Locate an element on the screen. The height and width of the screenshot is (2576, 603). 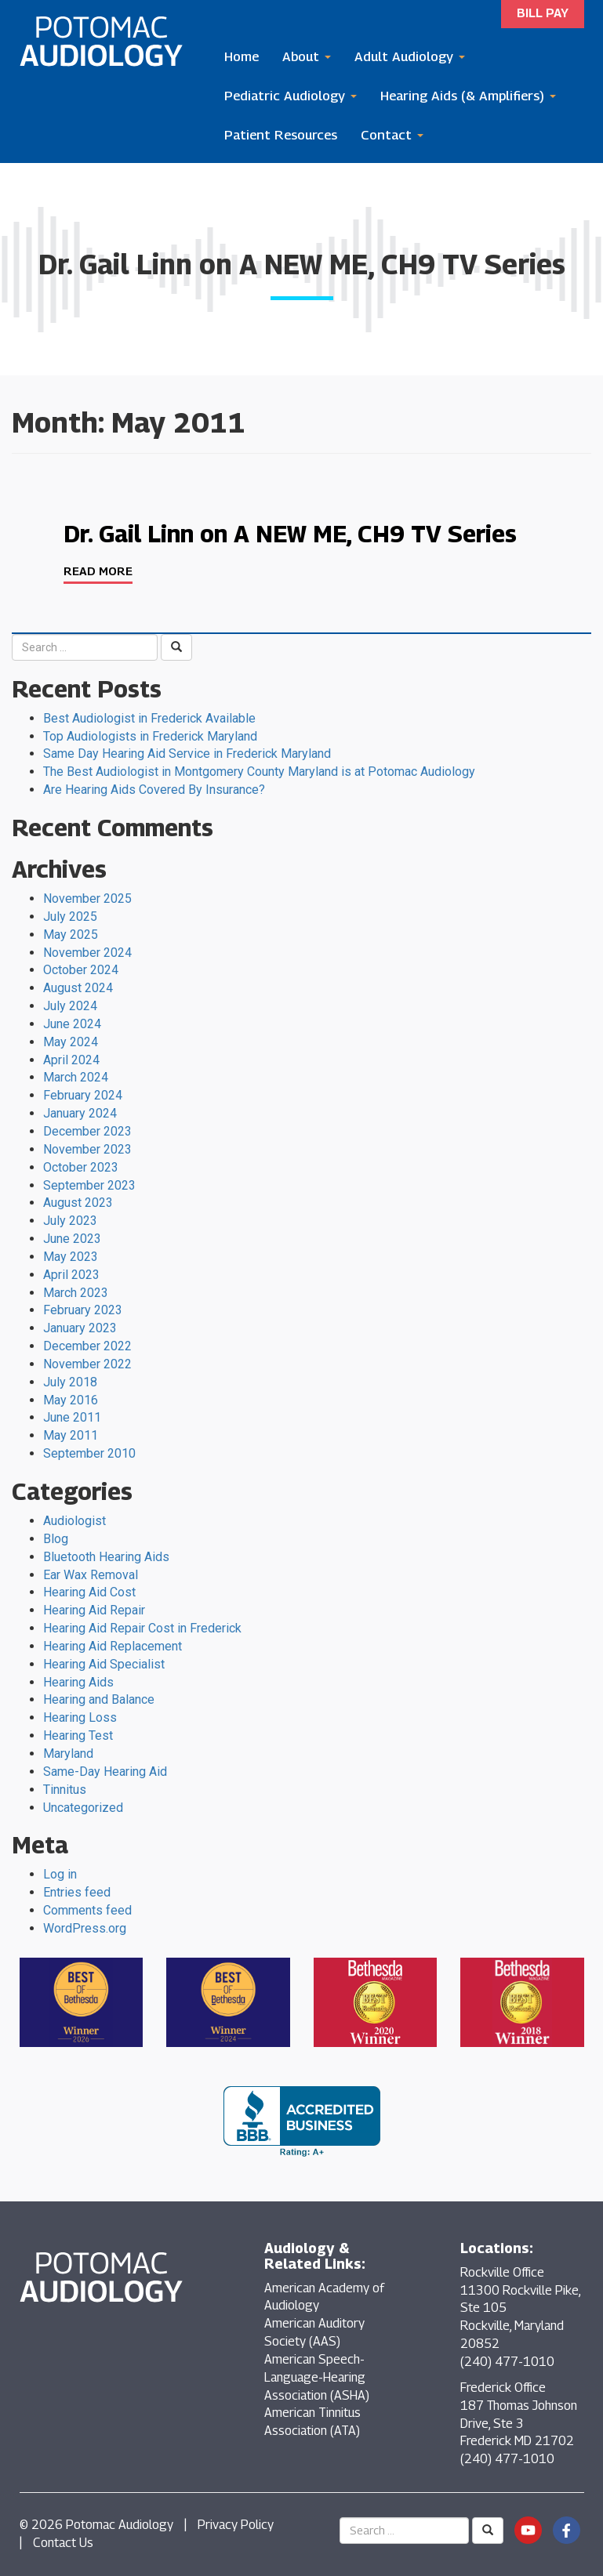
Hearing Aid Cost is located at coordinates (89, 1592).